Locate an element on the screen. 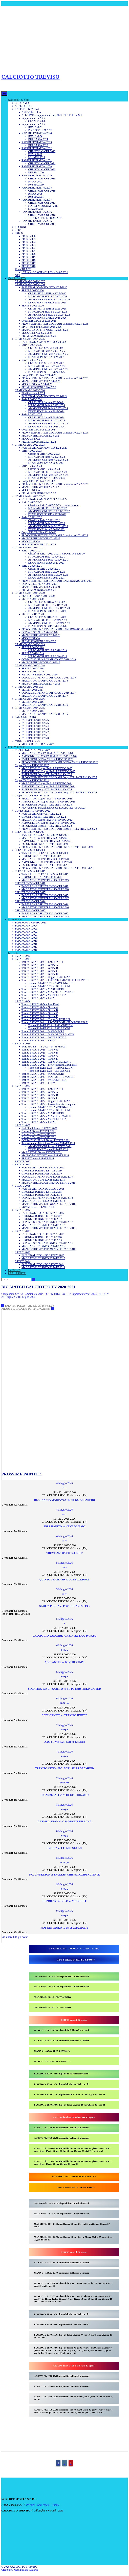 The width and height of the screenshot is (129, 2576). RAPPRESENTATIVA 2019 is located at coordinates (37, 175).